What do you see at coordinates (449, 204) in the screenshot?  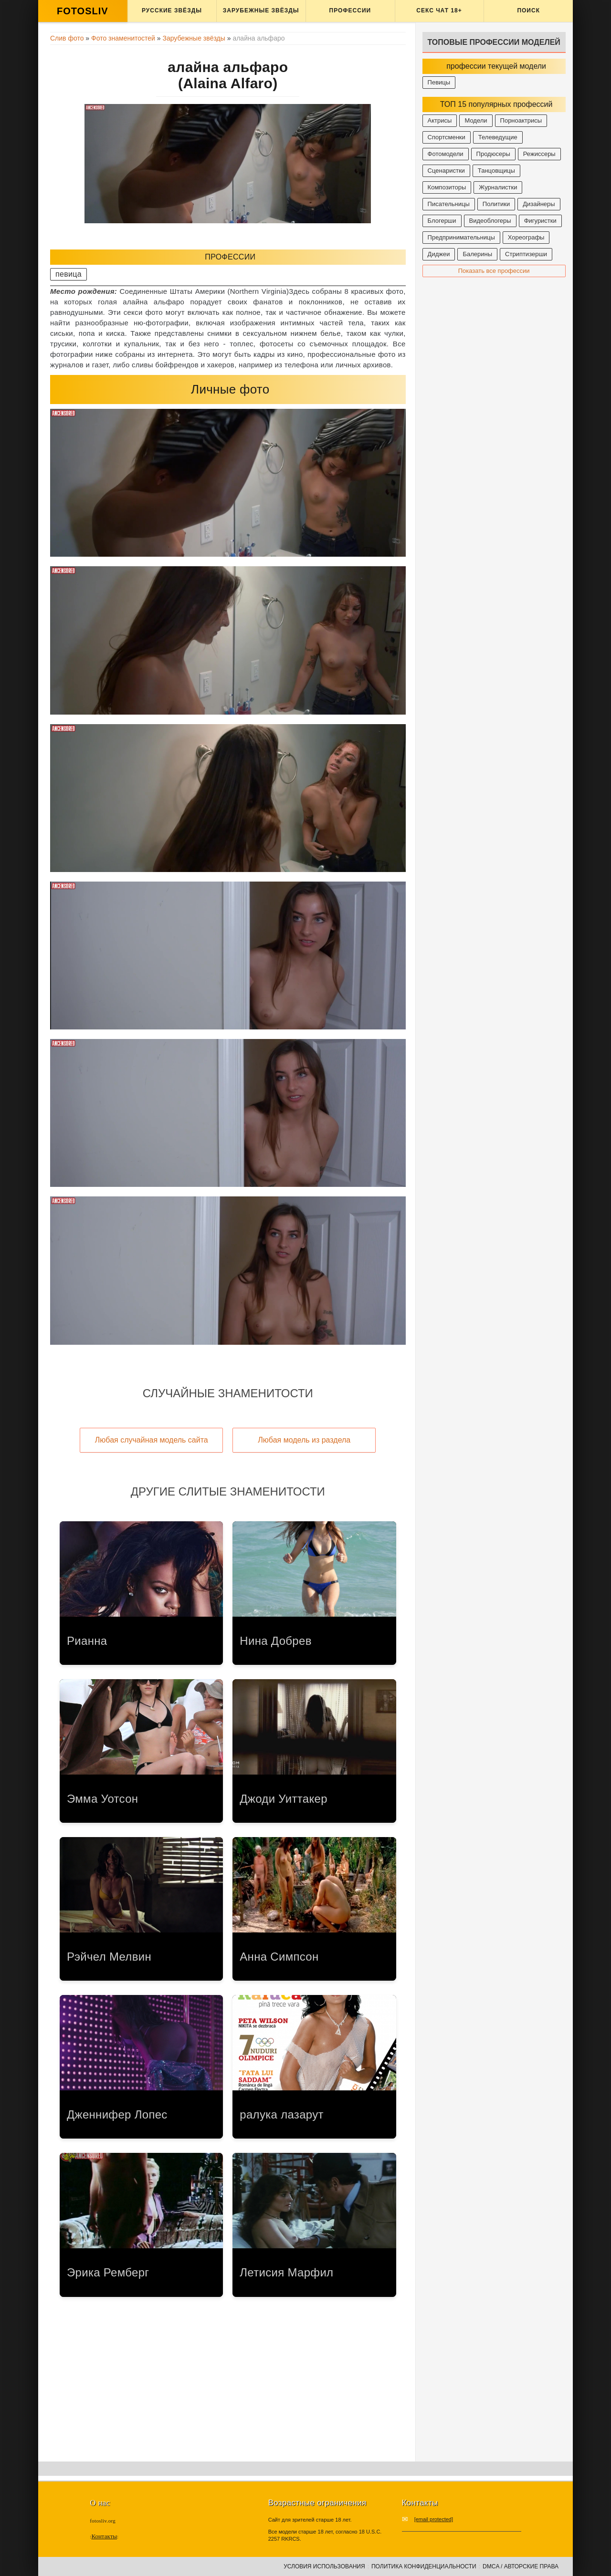 I see `Писательницы` at bounding box center [449, 204].